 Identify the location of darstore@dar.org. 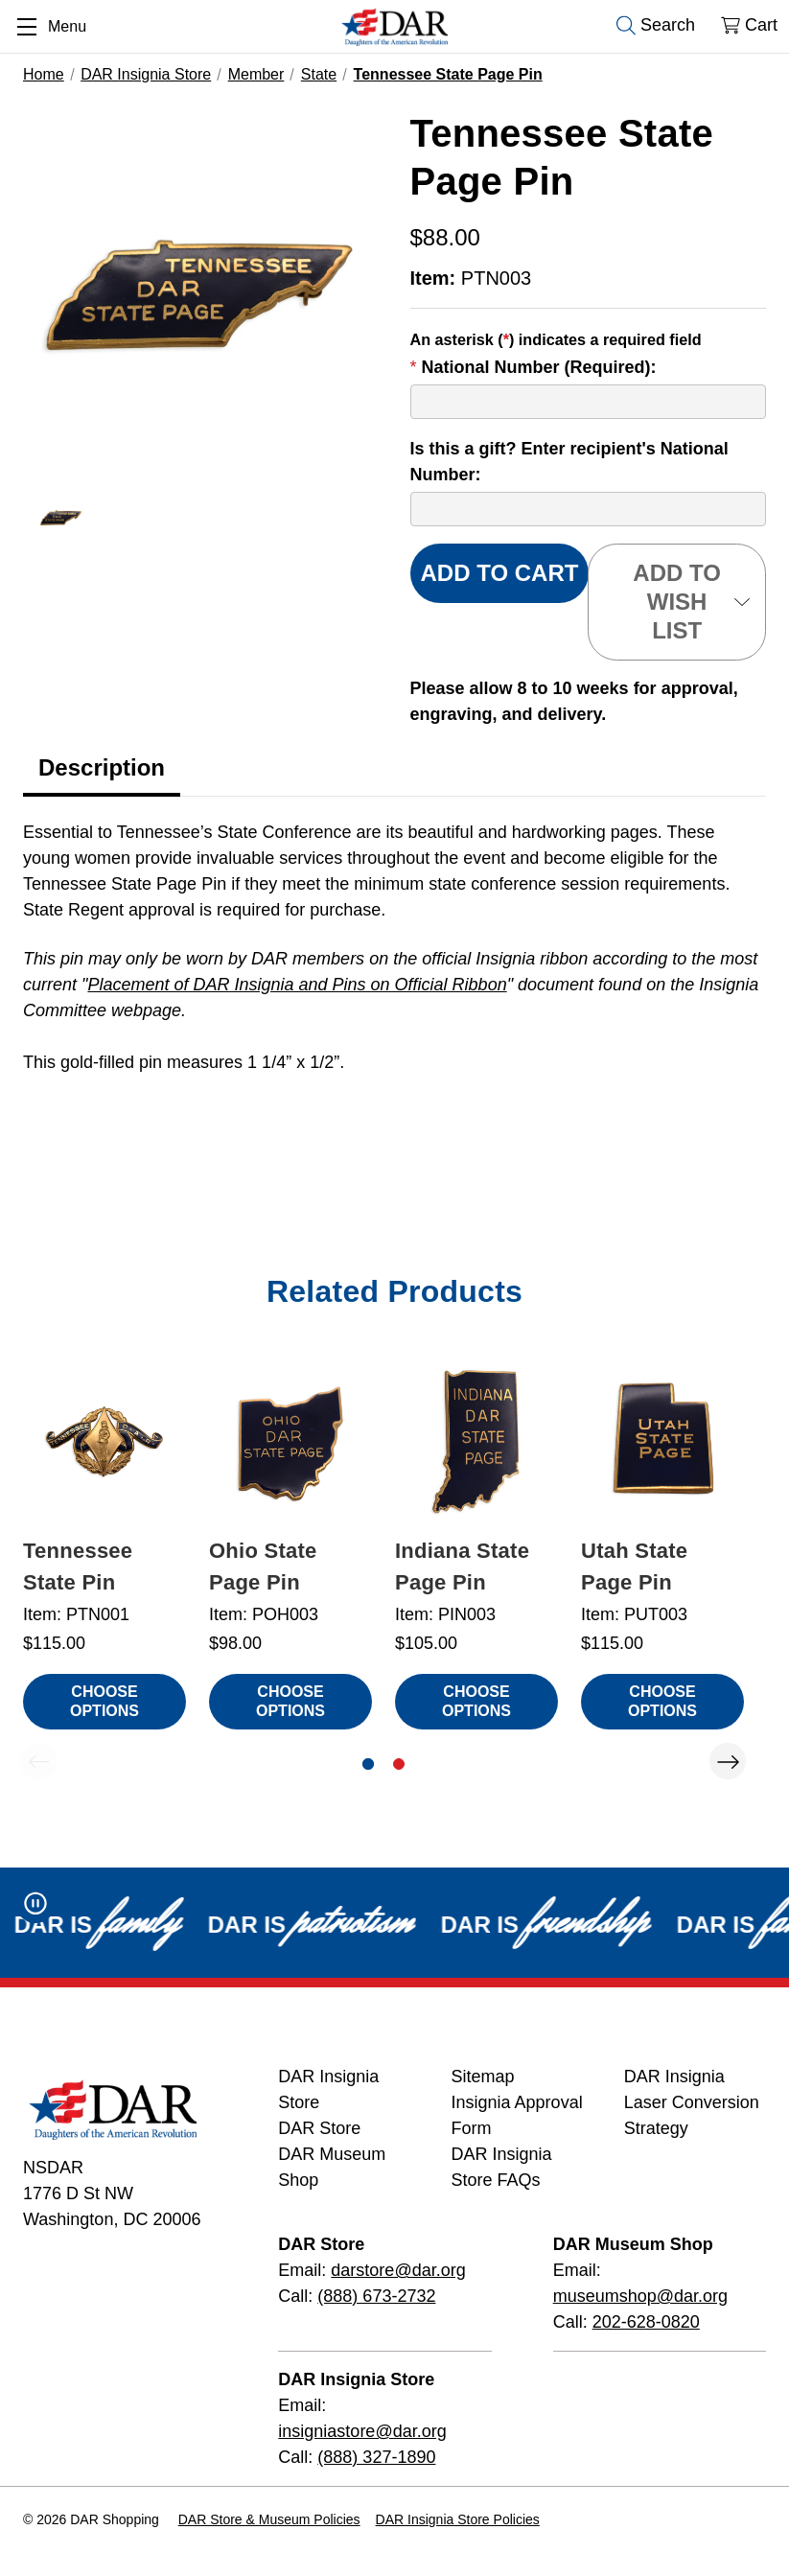
(398, 2270).